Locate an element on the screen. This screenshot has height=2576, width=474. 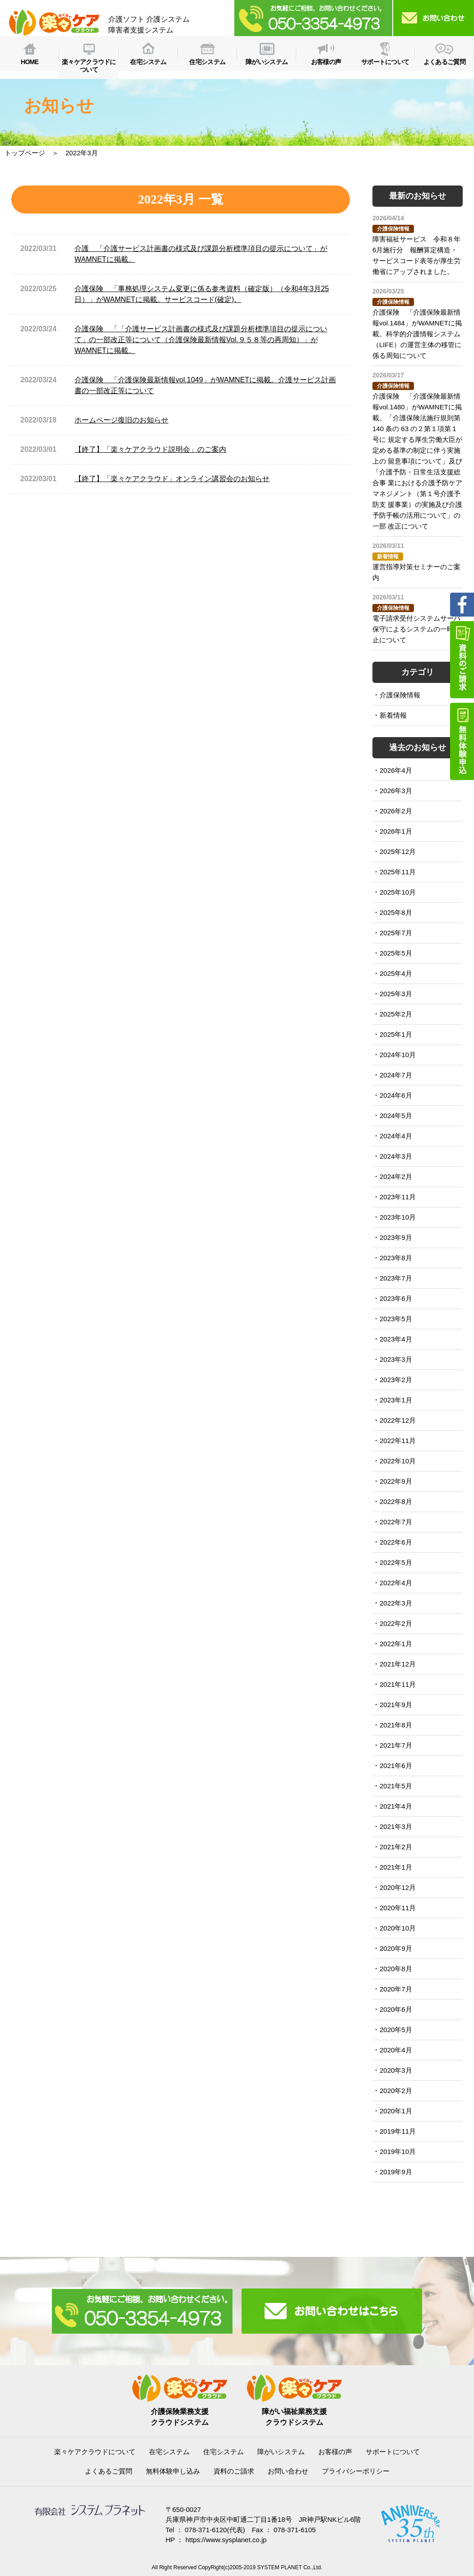
2023年1月 is located at coordinates (396, 1400).